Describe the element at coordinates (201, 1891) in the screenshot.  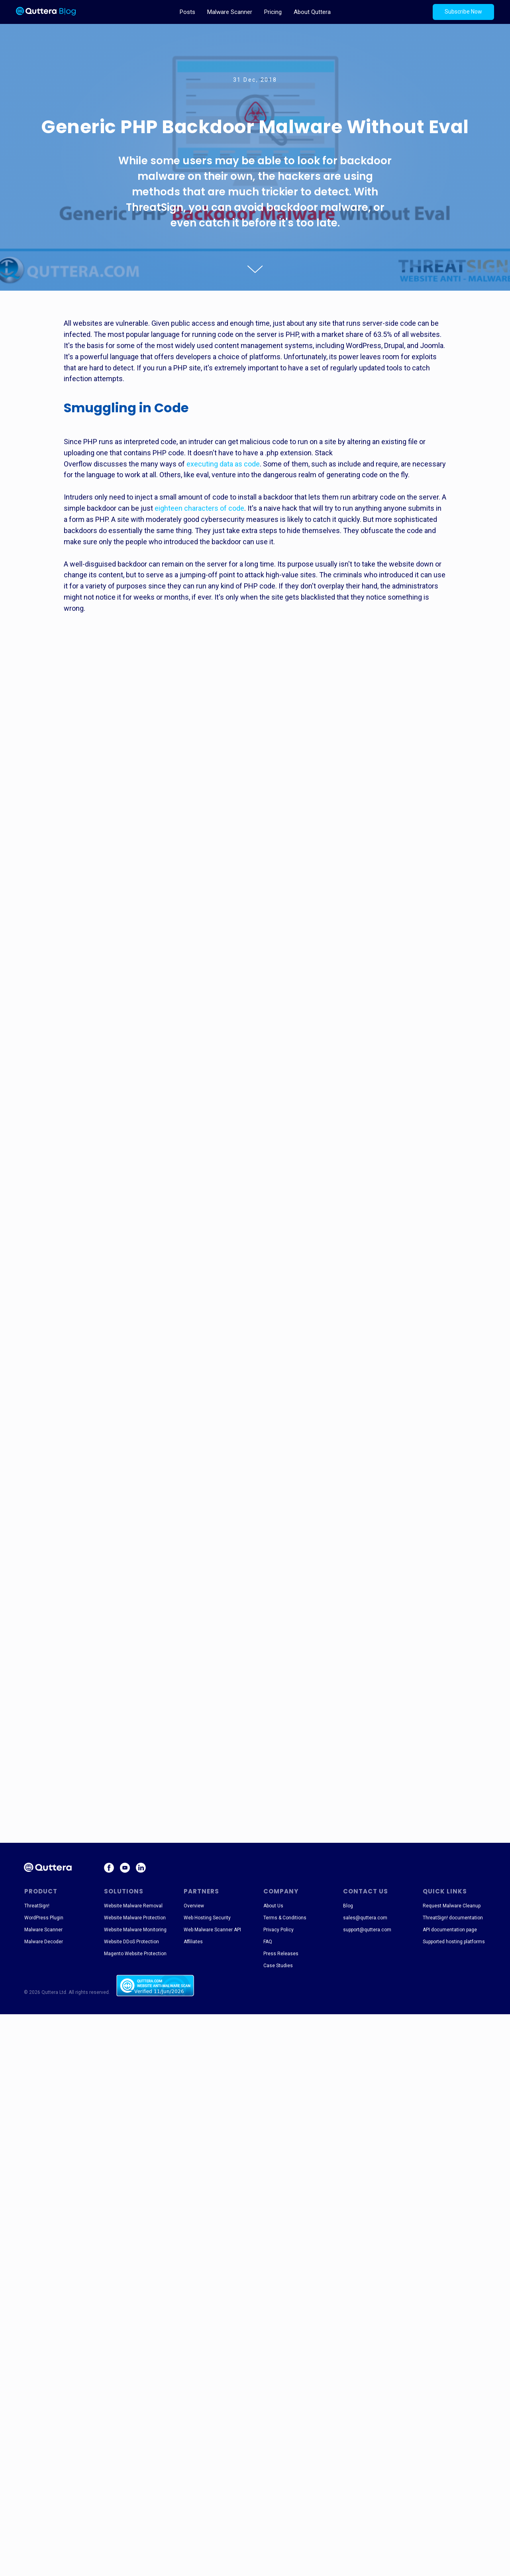
I see `PARTNERS` at that location.